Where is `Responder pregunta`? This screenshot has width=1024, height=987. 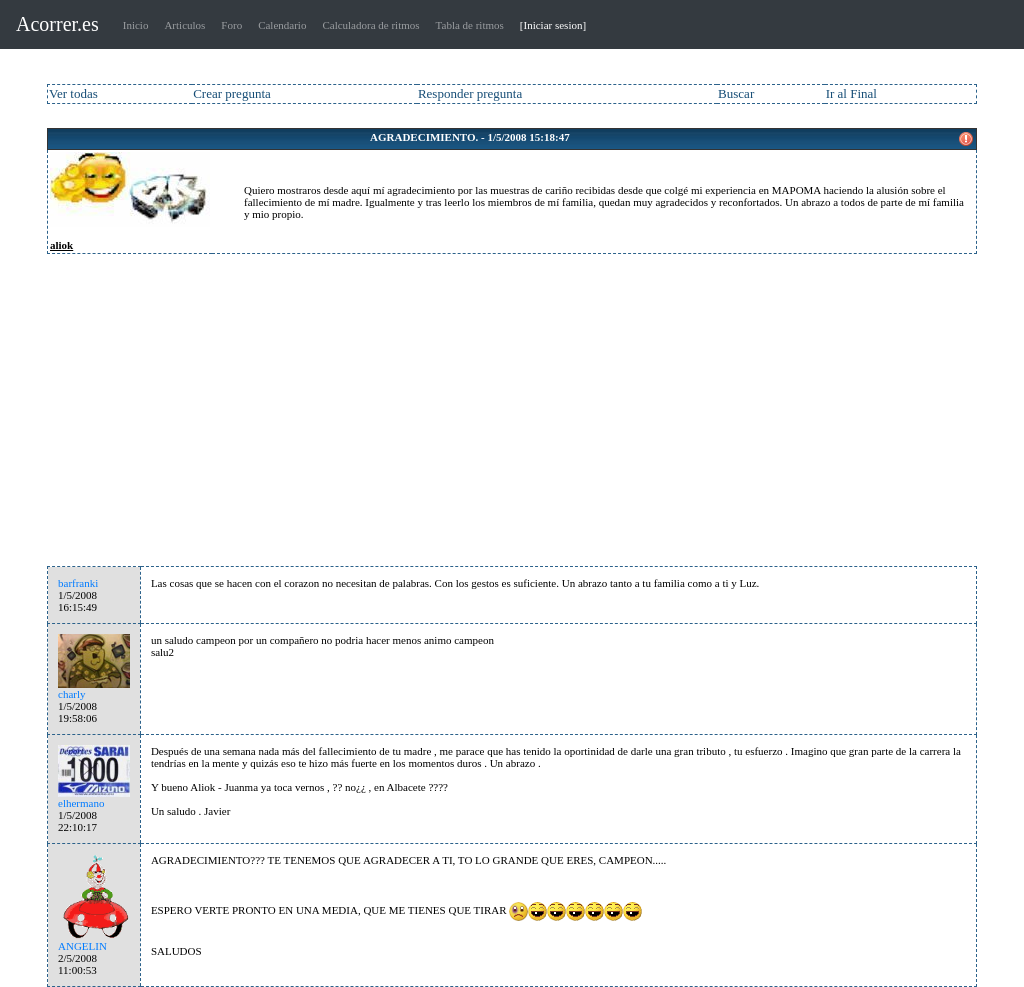 Responder pregunta is located at coordinates (470, 93).